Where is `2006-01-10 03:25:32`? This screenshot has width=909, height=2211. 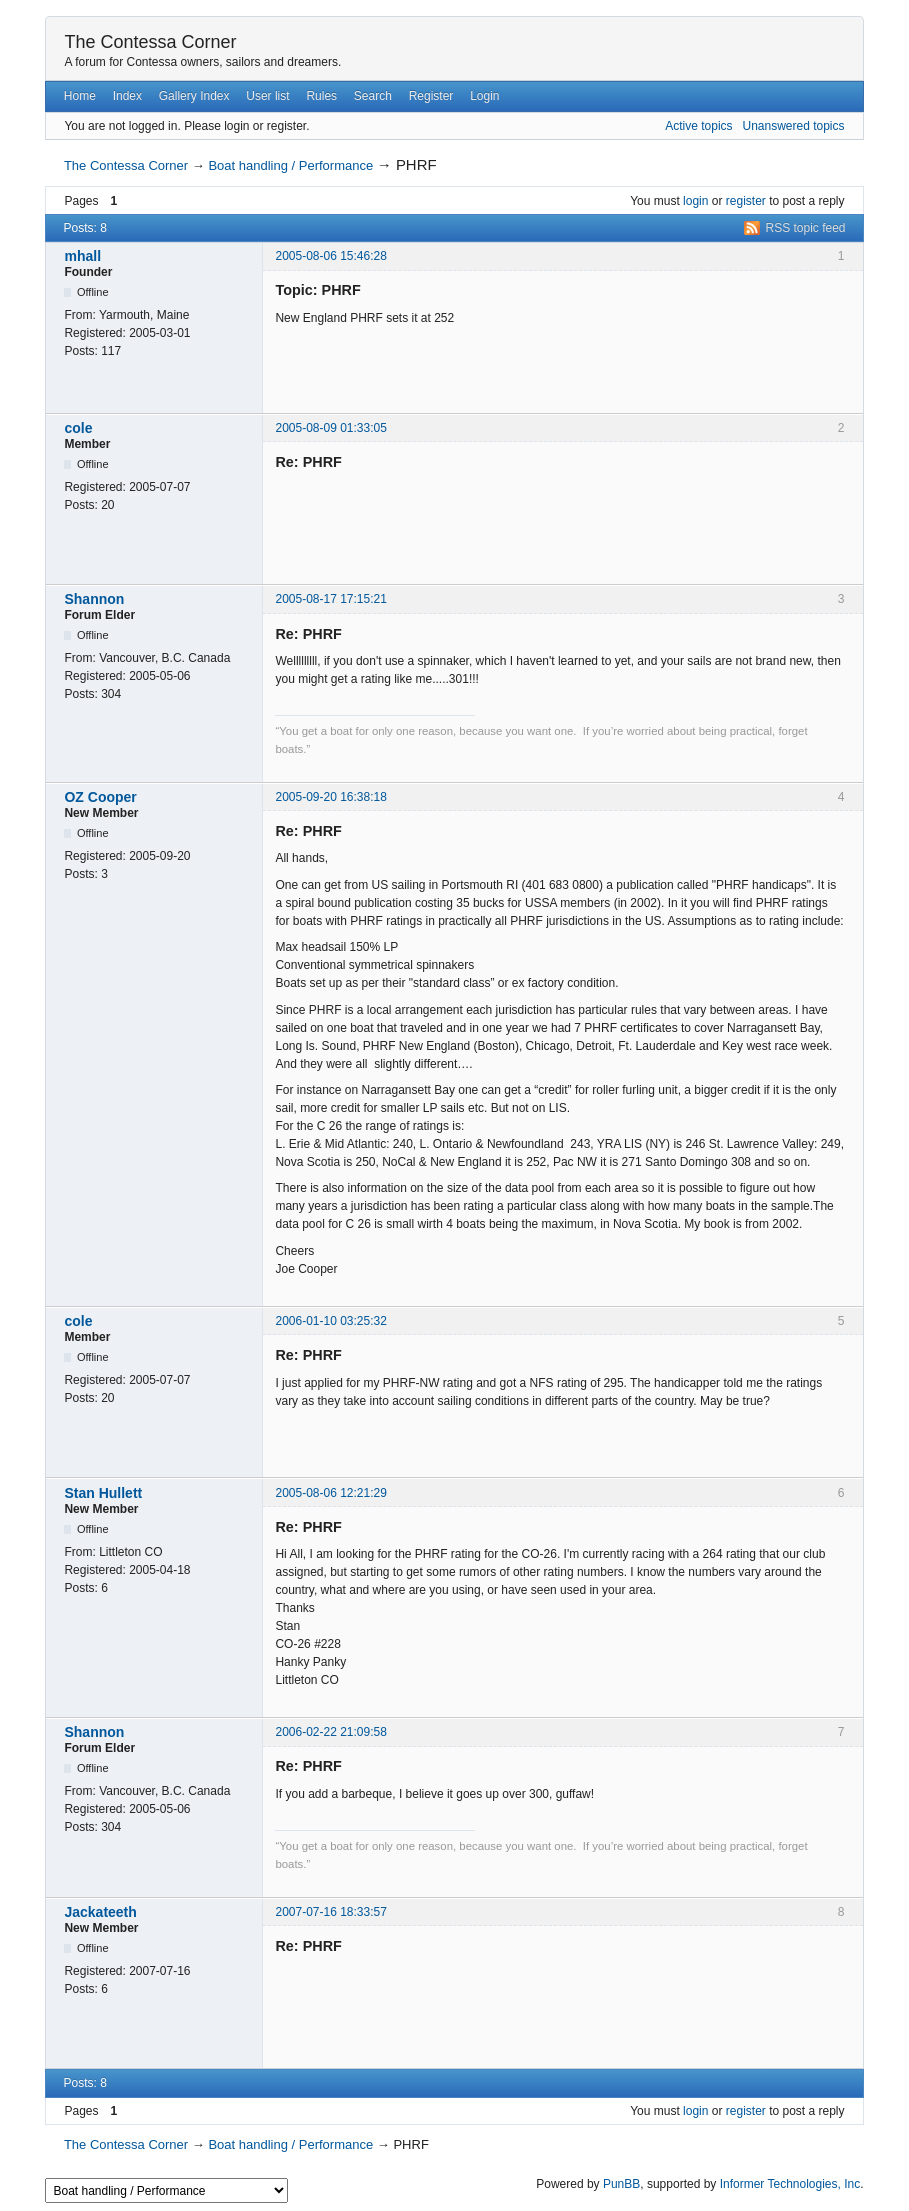 2006-01-10 03:25:32 is located at coordinates (330, 1321).